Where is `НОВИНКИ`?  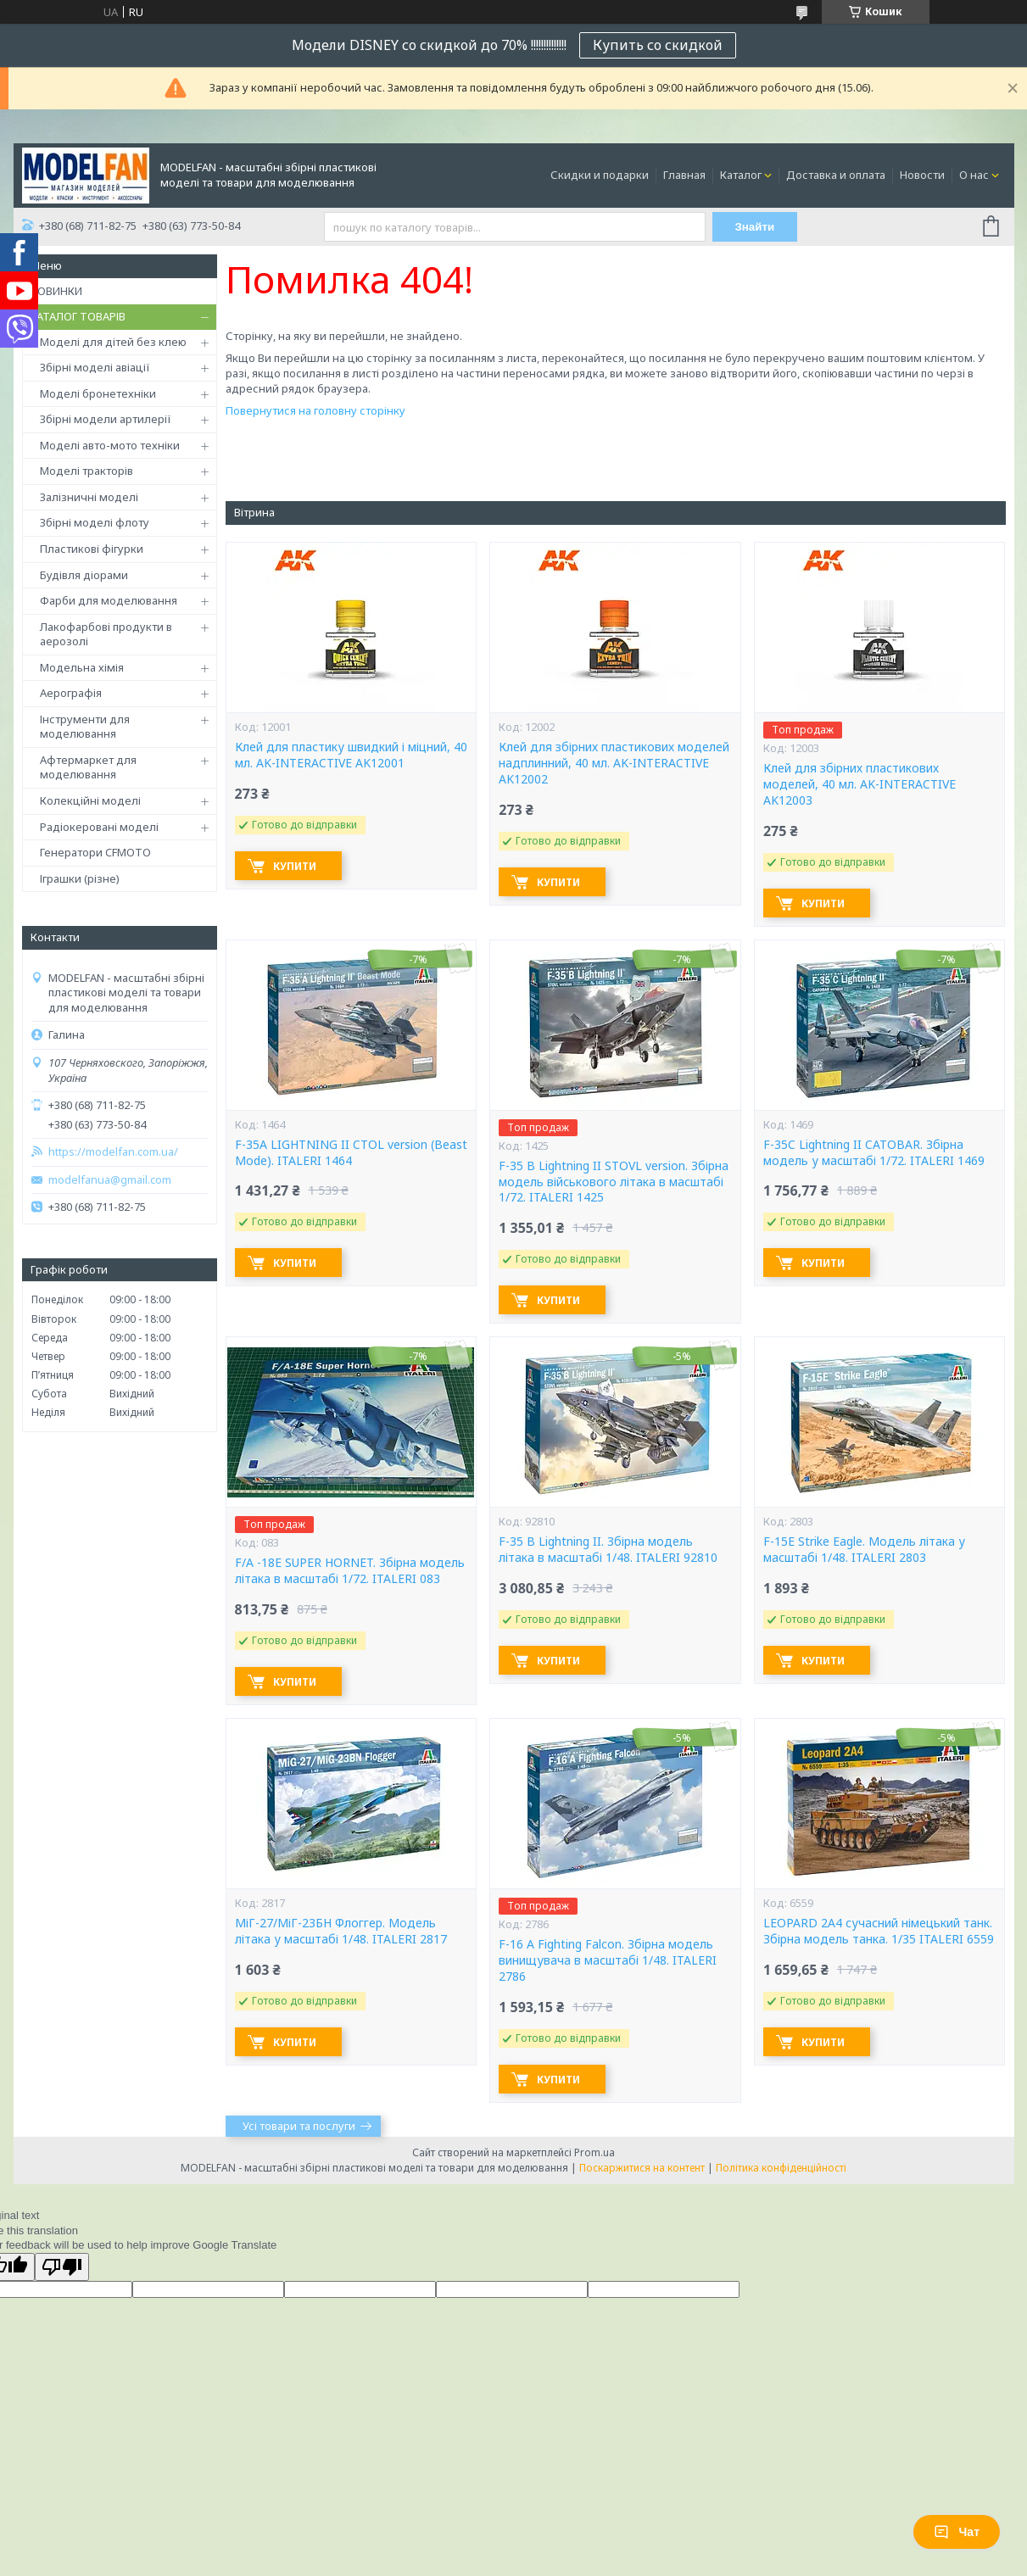 НОВИНКИ is located at coordinates (56, 290).